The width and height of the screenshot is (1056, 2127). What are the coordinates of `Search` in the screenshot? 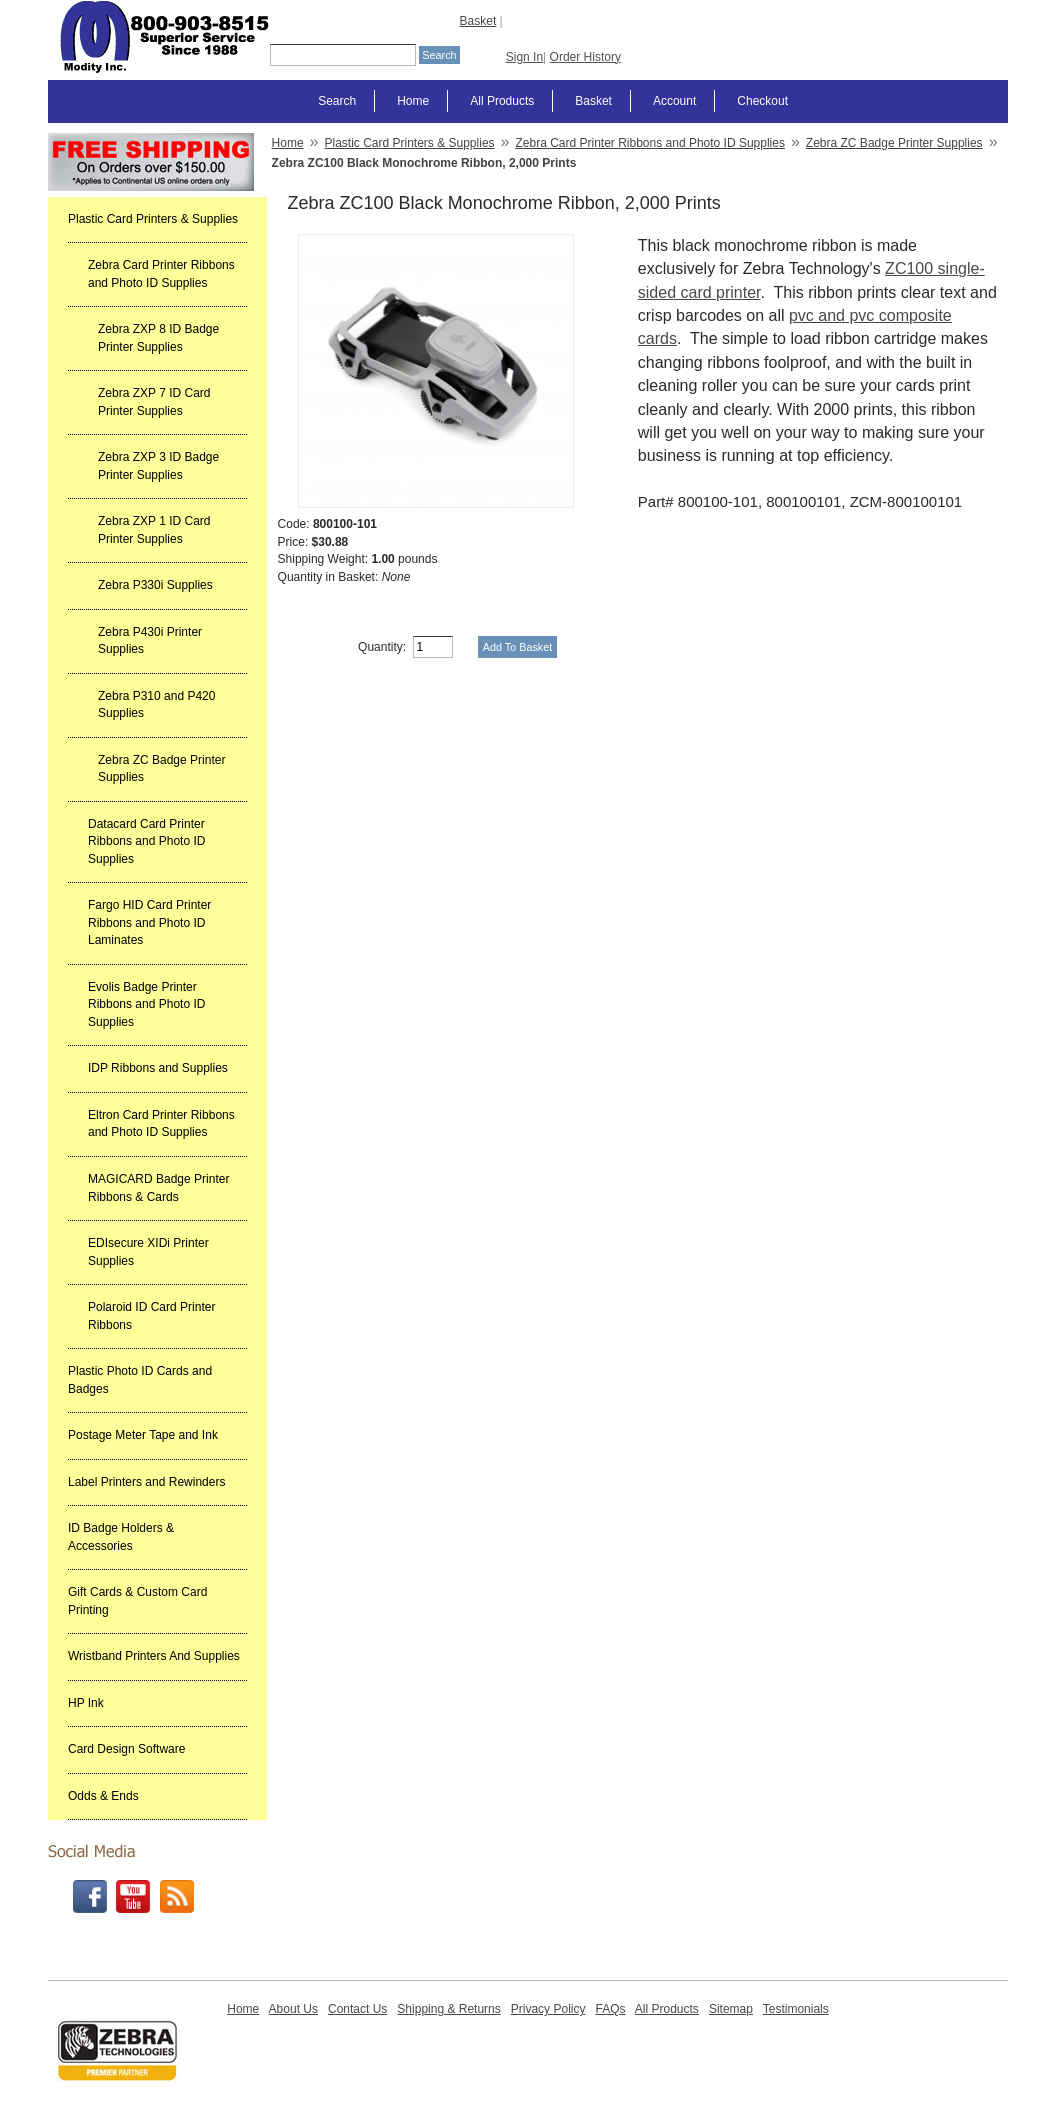 It's located at (337, 101).